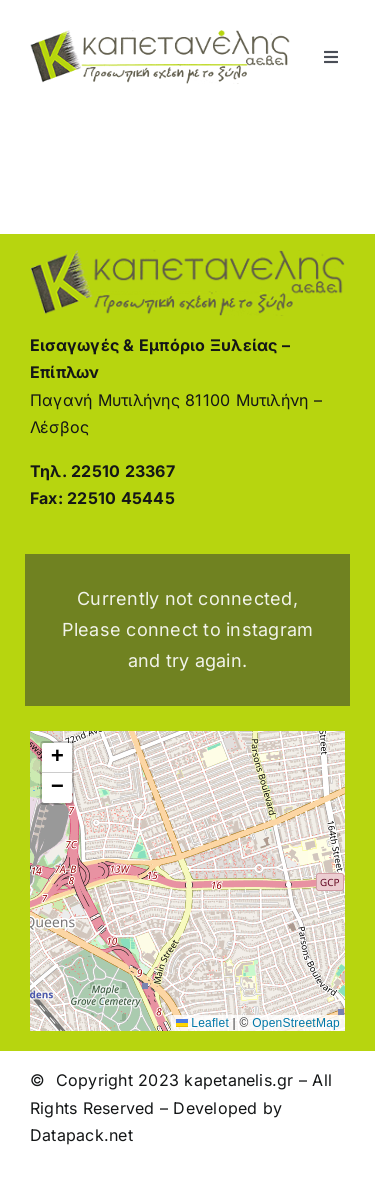 The height and width of the screenshot is (1186, 375). What do you see at coordinates (296, 1023) in the screenshot?
I see `OpenStreetMap` at bounding box center [296, 1023].